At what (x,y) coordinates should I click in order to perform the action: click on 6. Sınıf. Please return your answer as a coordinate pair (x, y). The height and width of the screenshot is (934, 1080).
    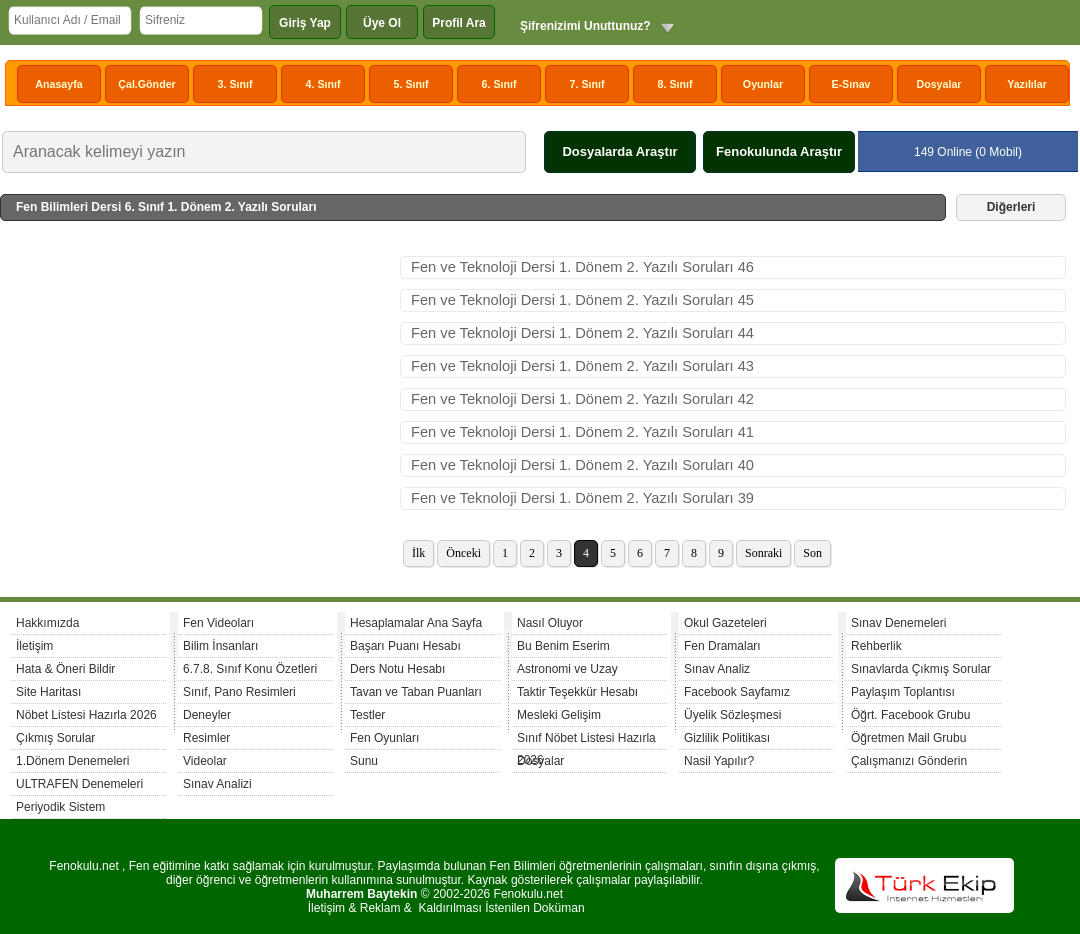
    Looking at the image, I should click on (499, 84).